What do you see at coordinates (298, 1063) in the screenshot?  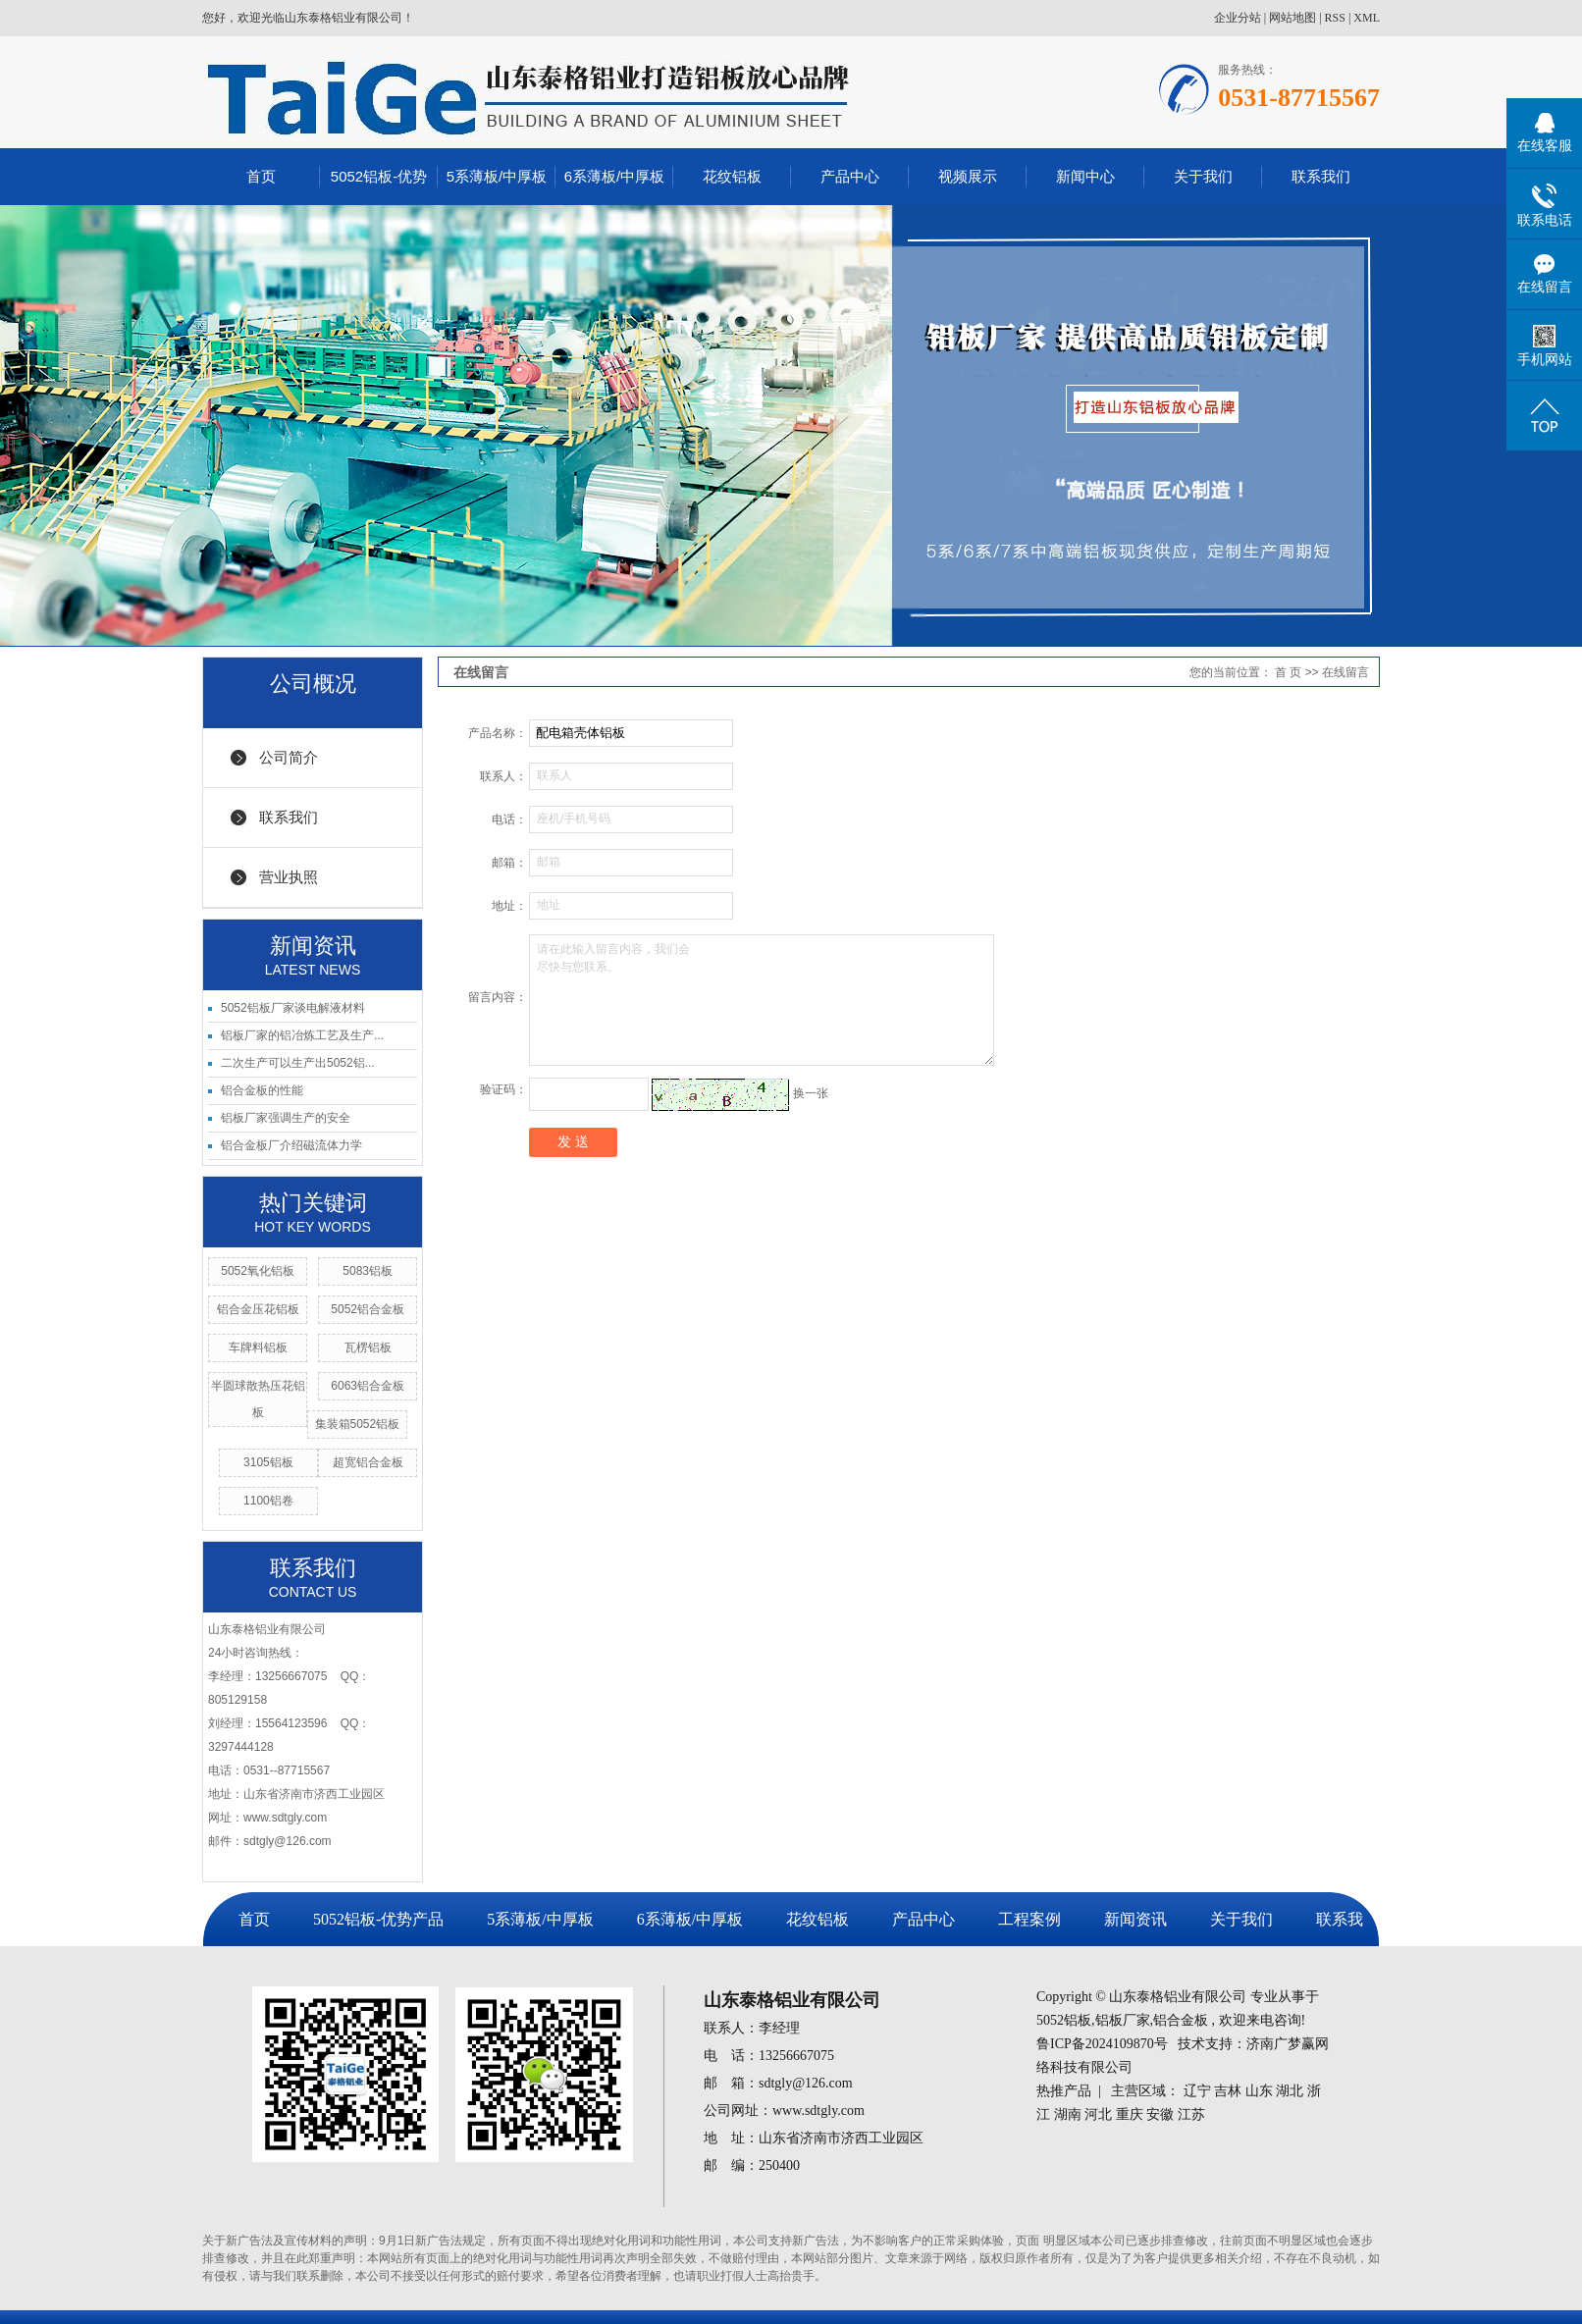 I see `二次生产可以生产出5052铝...` at bounding box center [298, 1063].